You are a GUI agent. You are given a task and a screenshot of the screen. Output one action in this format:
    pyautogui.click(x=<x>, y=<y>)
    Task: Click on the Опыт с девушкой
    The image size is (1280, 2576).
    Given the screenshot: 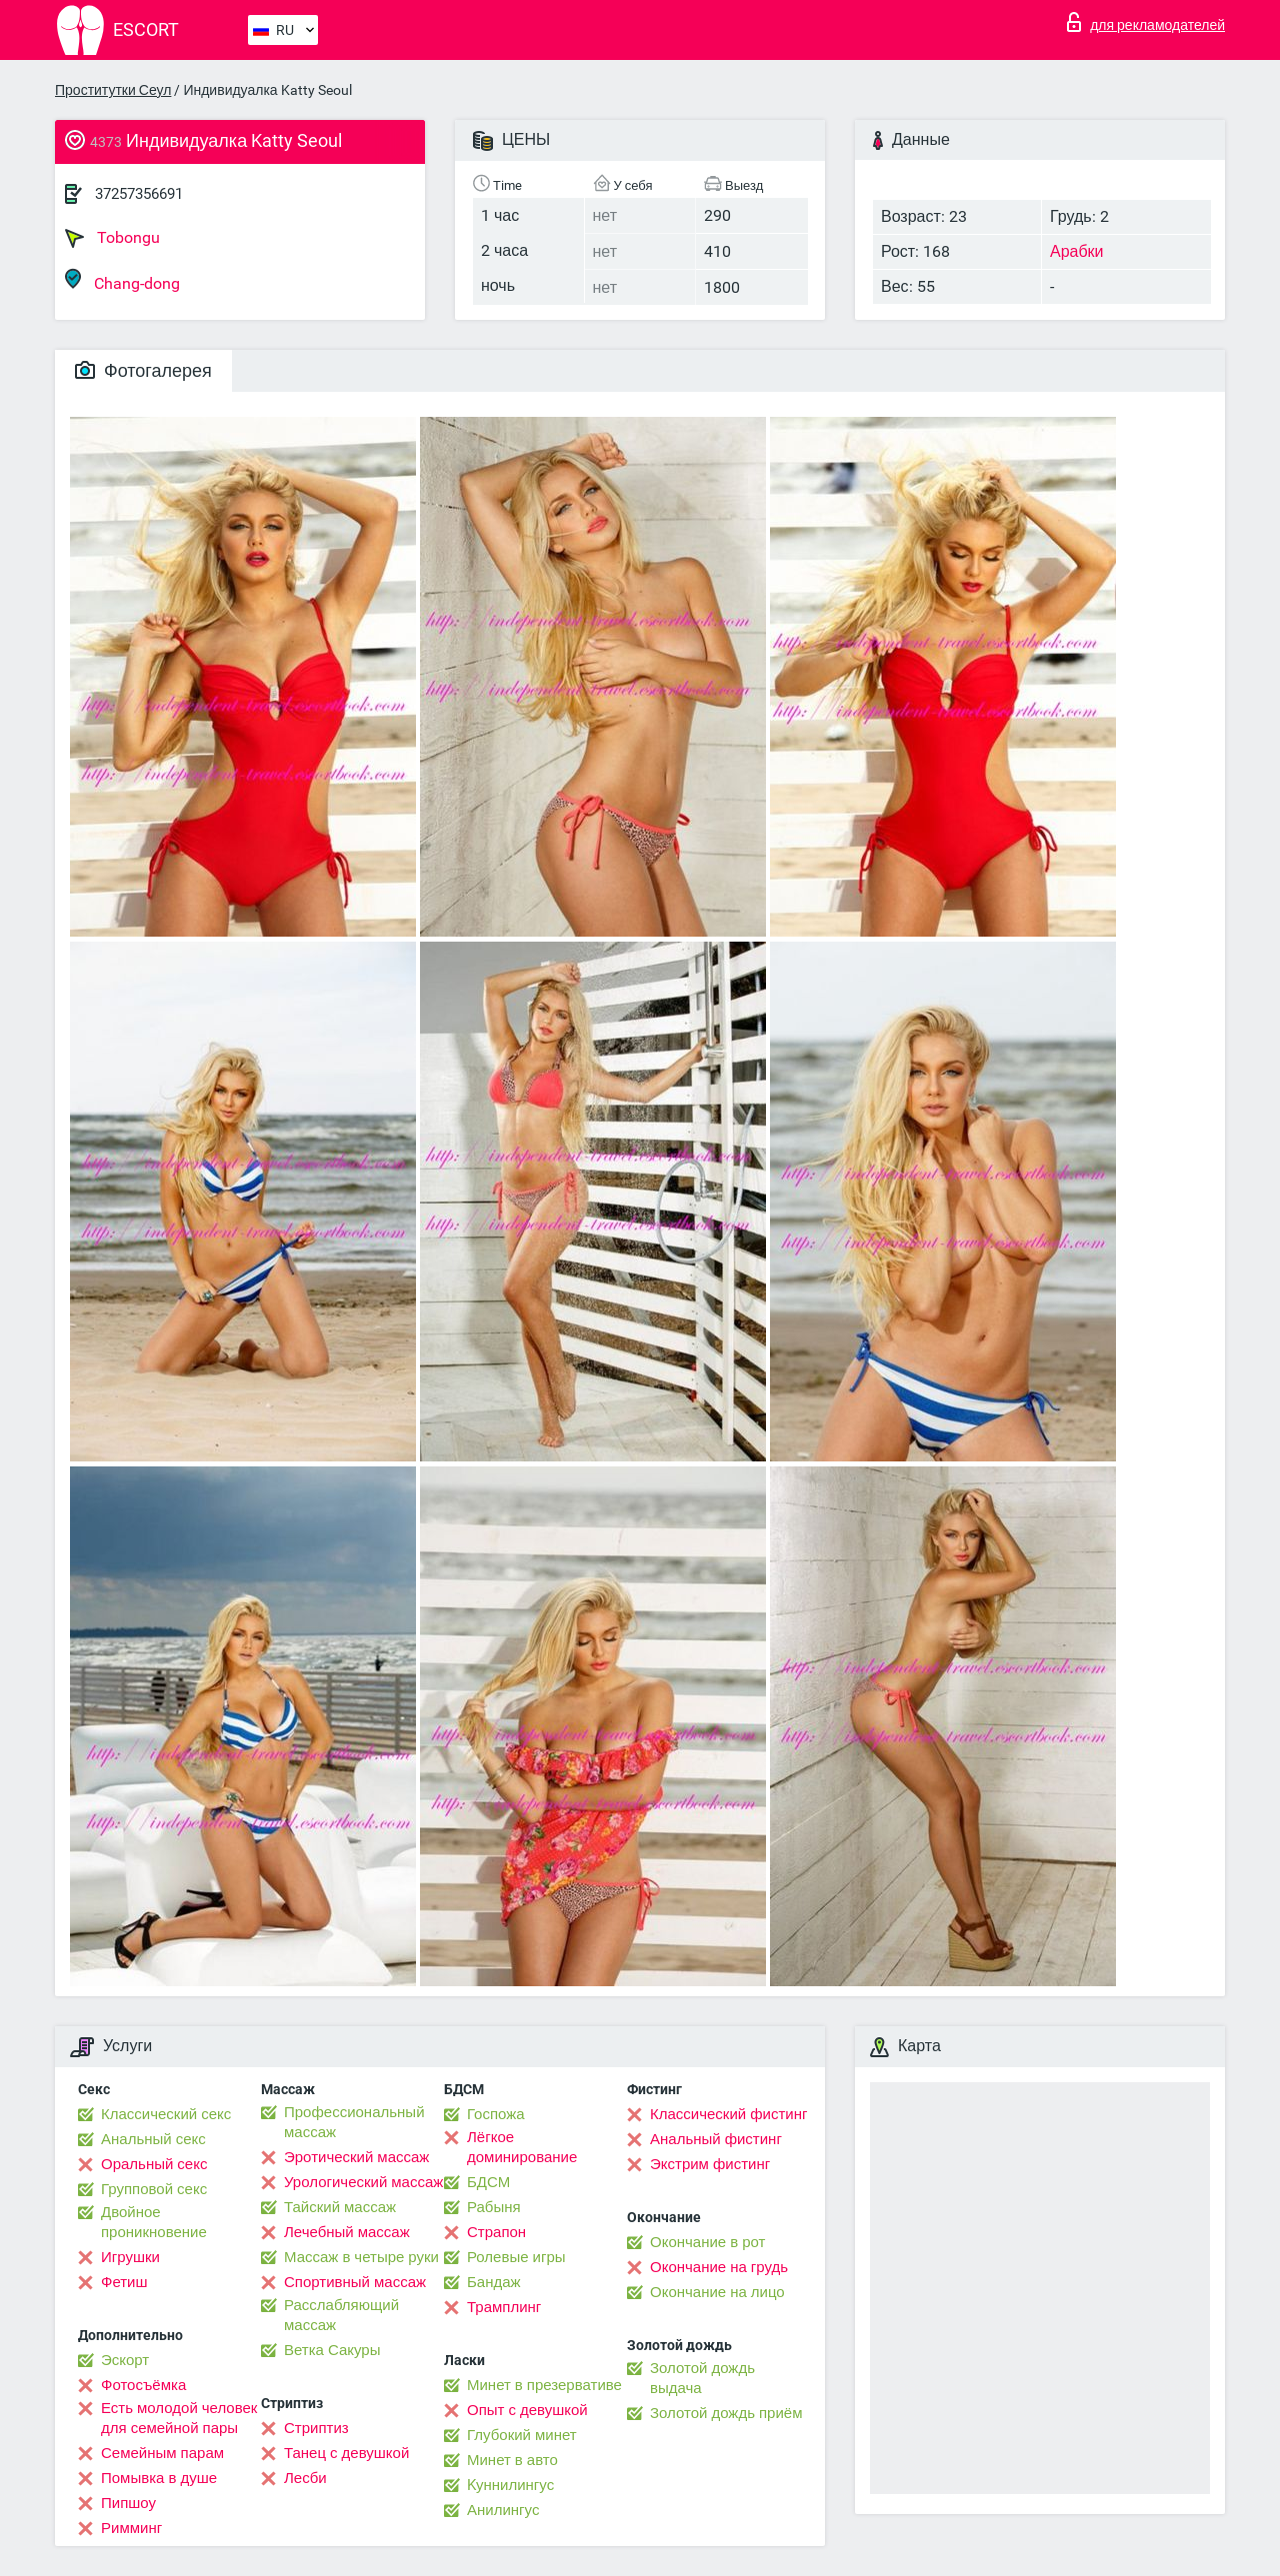 What is the action you would take?
    pyautogui.click(x=527, y=2410)
    